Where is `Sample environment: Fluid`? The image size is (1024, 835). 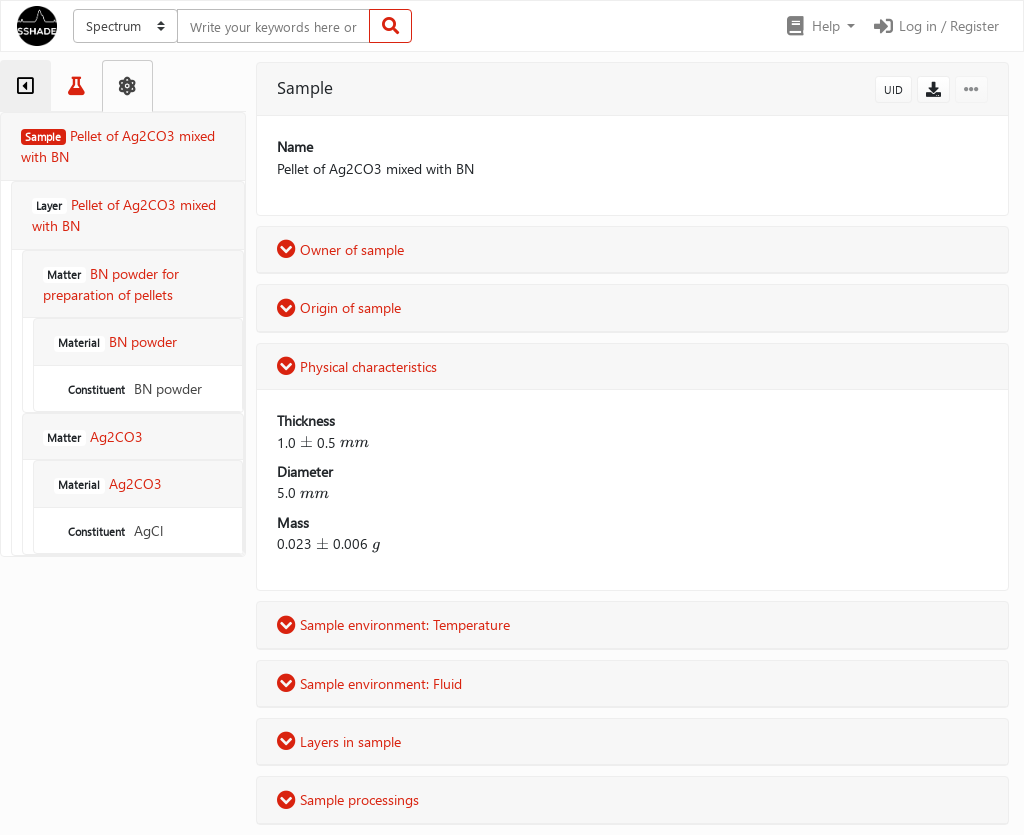 Sample environment: Fluid is located at coordinates (369, 683).